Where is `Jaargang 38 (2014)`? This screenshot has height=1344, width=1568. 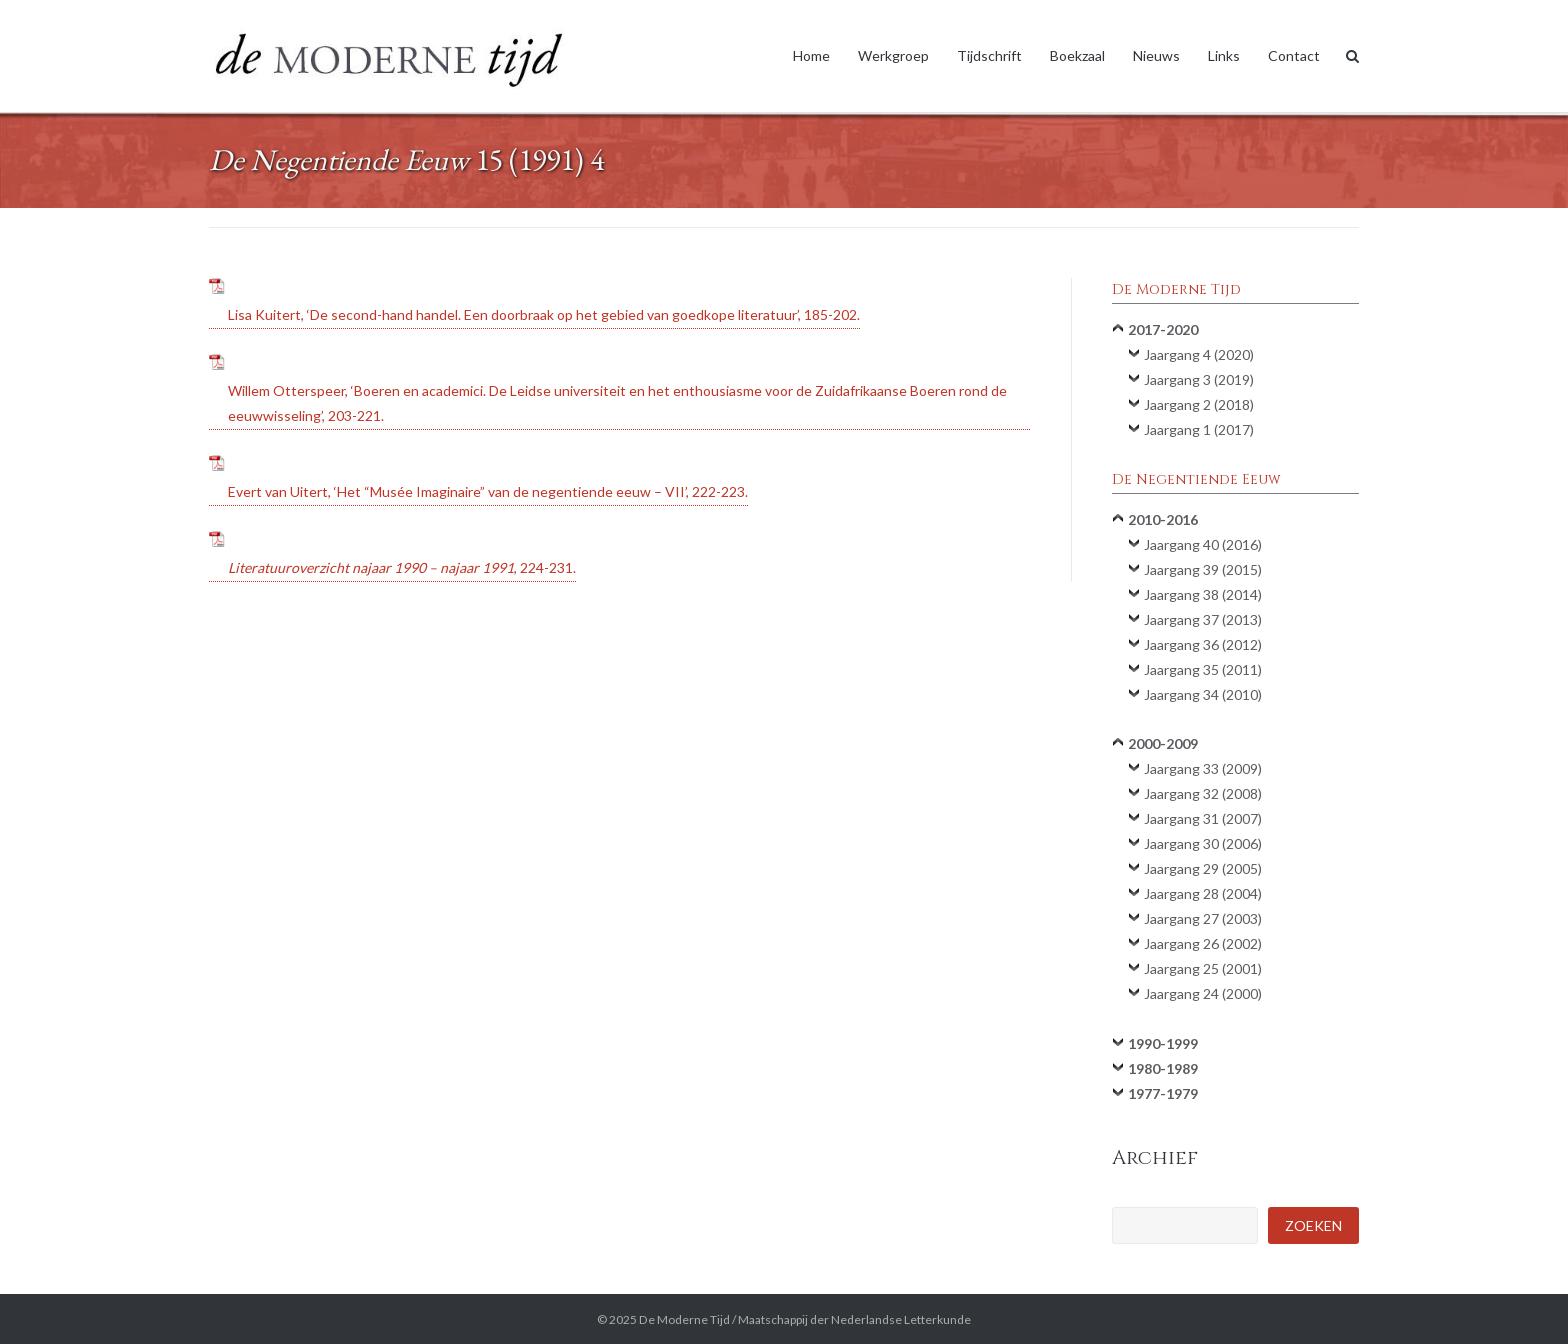 Jaargang 38 (2014) is located at coordinates (1203, 594).